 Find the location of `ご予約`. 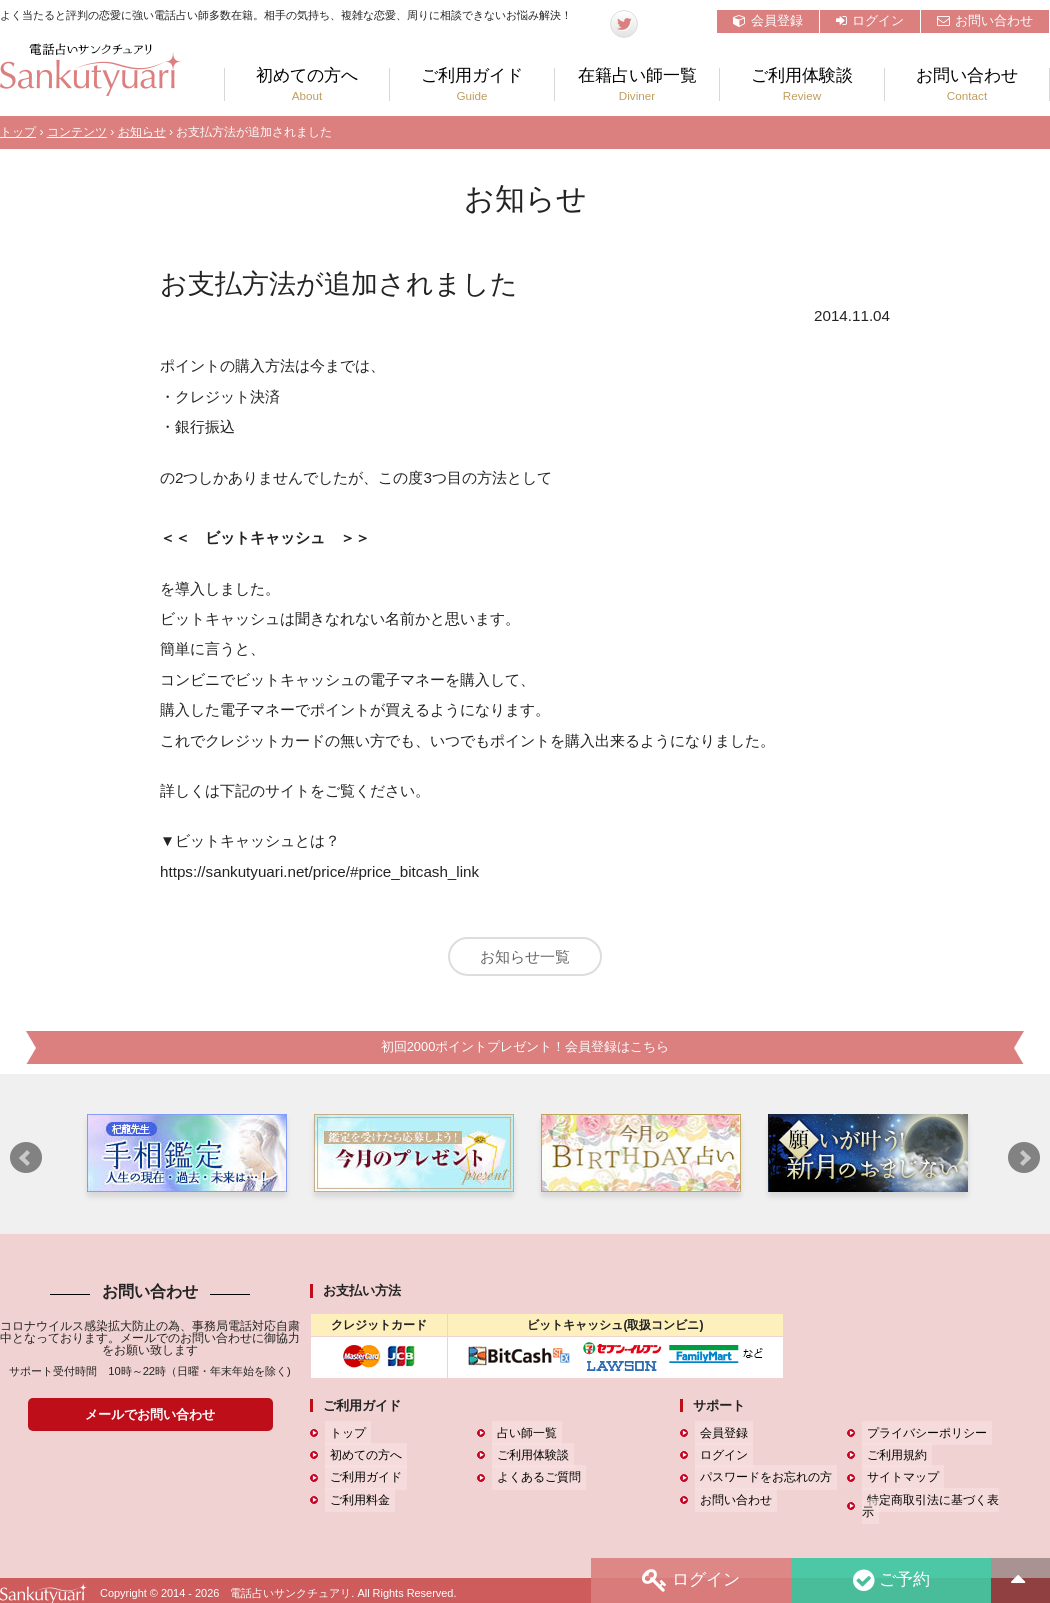

ご予約 is located at coordinates (889, 1579).